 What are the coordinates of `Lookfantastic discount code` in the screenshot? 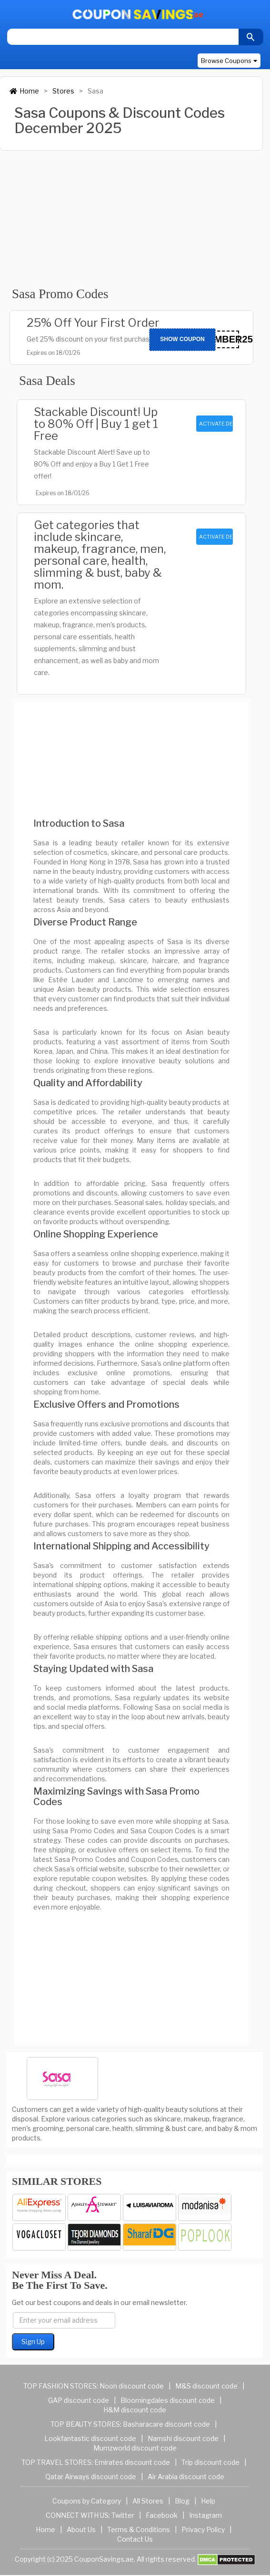 It's located at (90, 2438).